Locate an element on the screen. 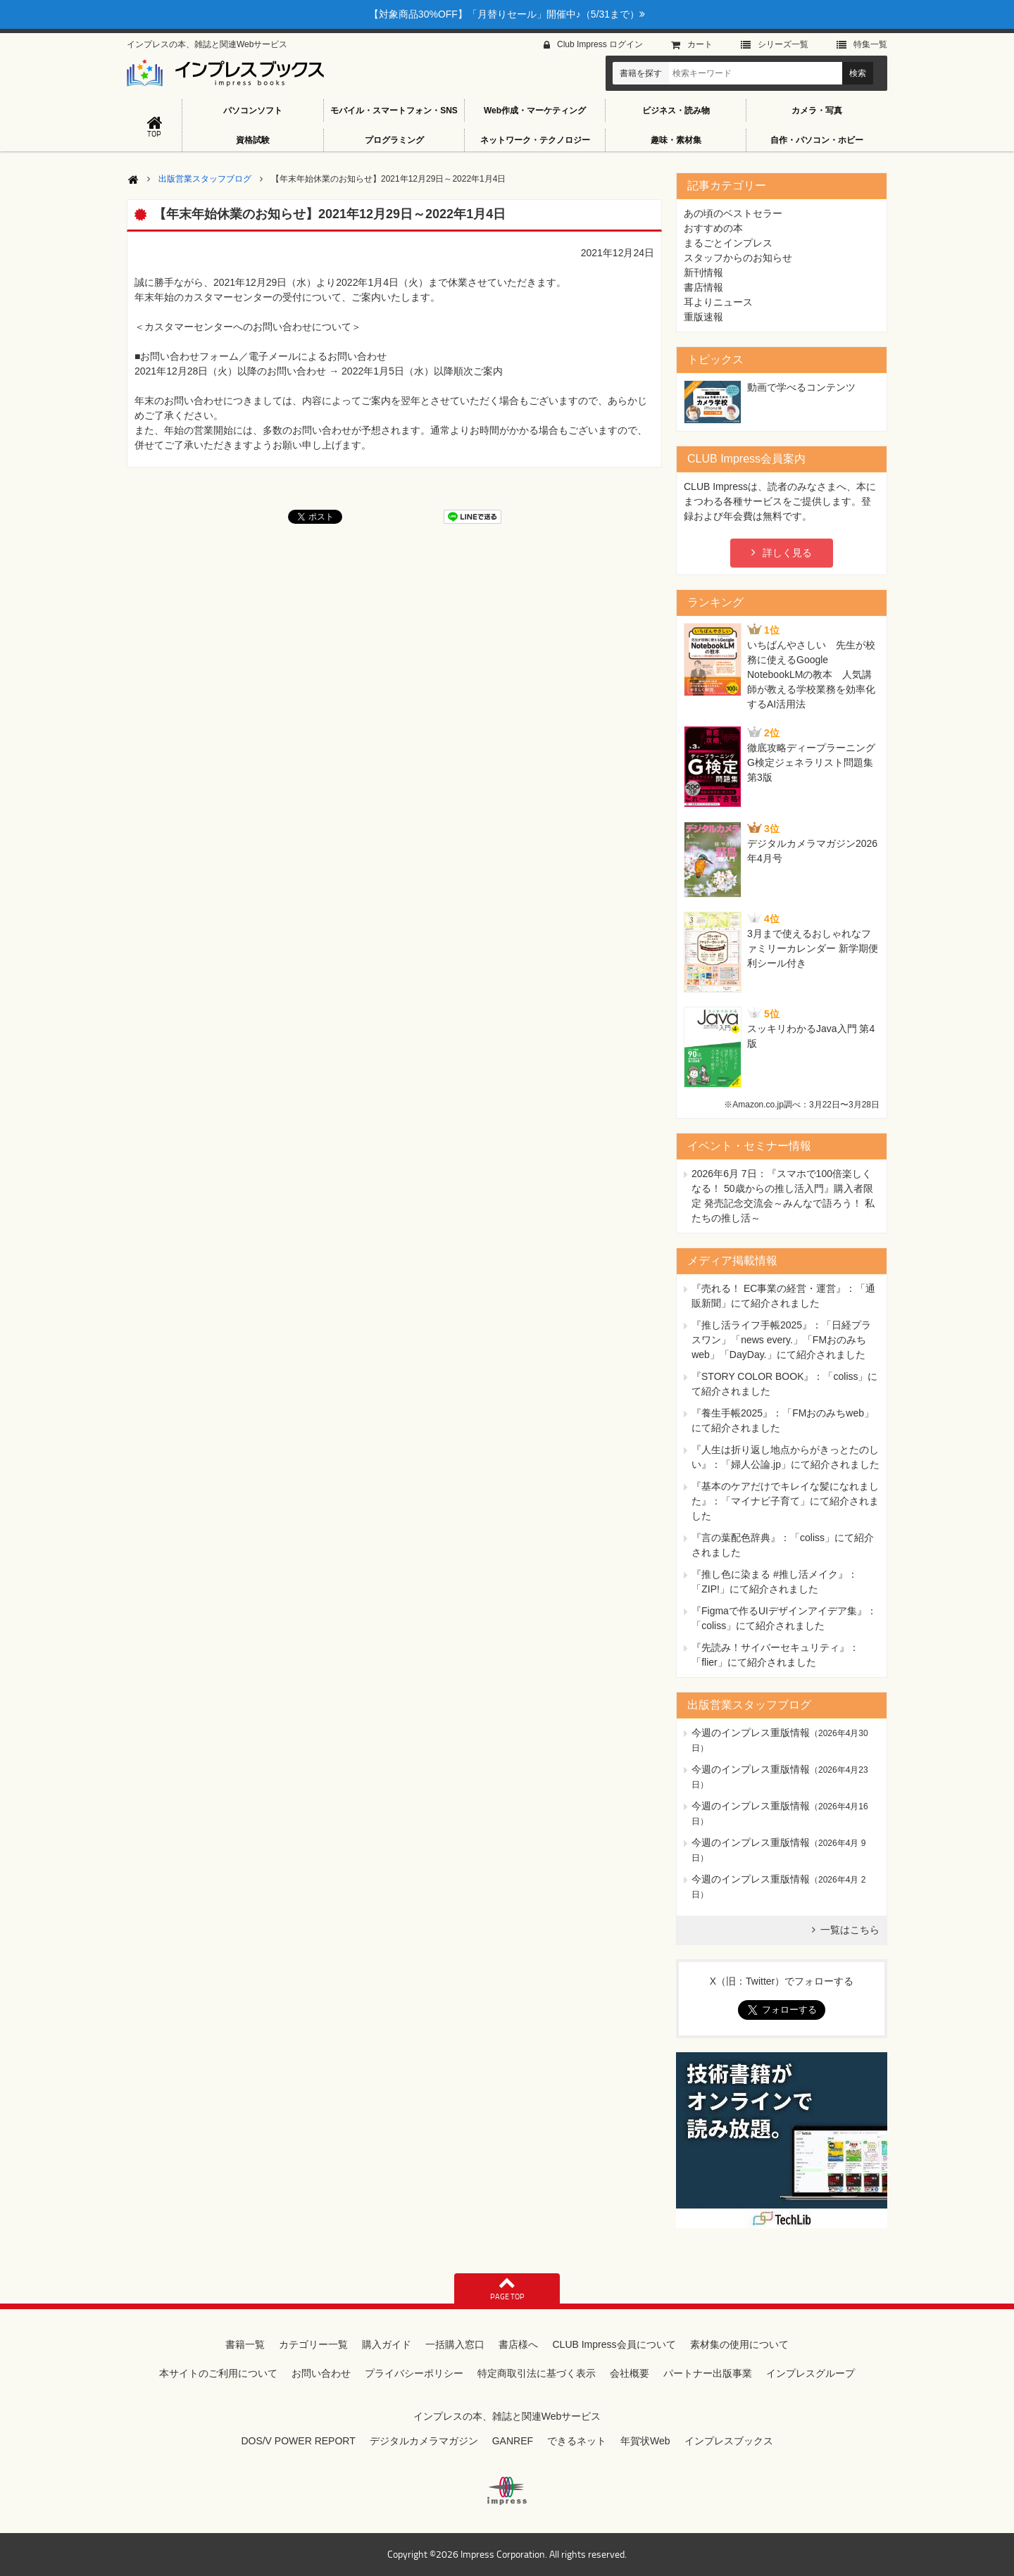 The height and width of the screenshot is (2576, 1014). デジタルカメラマガジン is located at coordinates (424, 2440).